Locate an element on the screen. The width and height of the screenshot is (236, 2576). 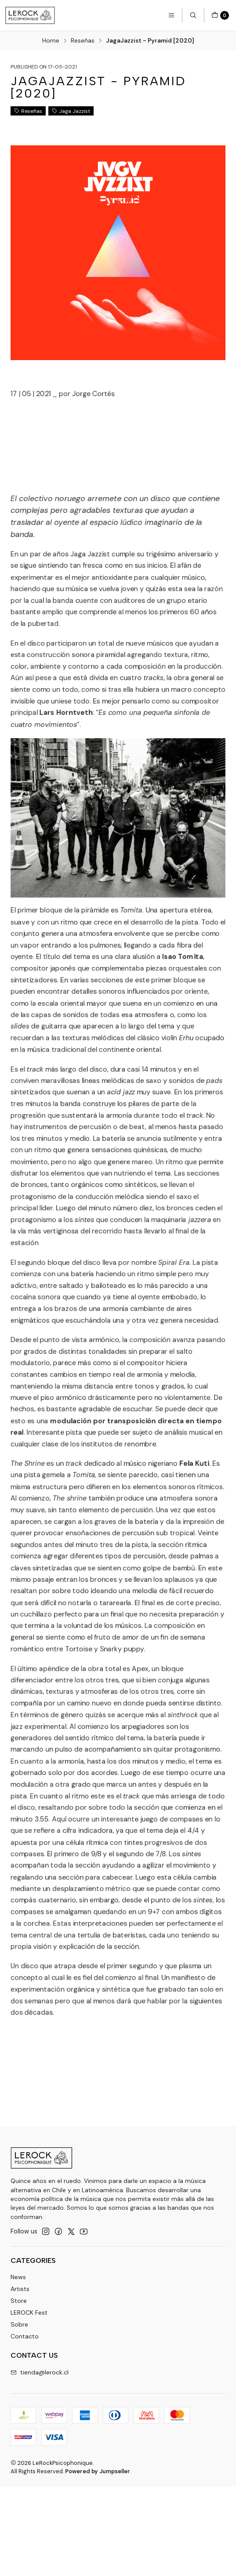
Reseñas is located at coordinates (82, 41).